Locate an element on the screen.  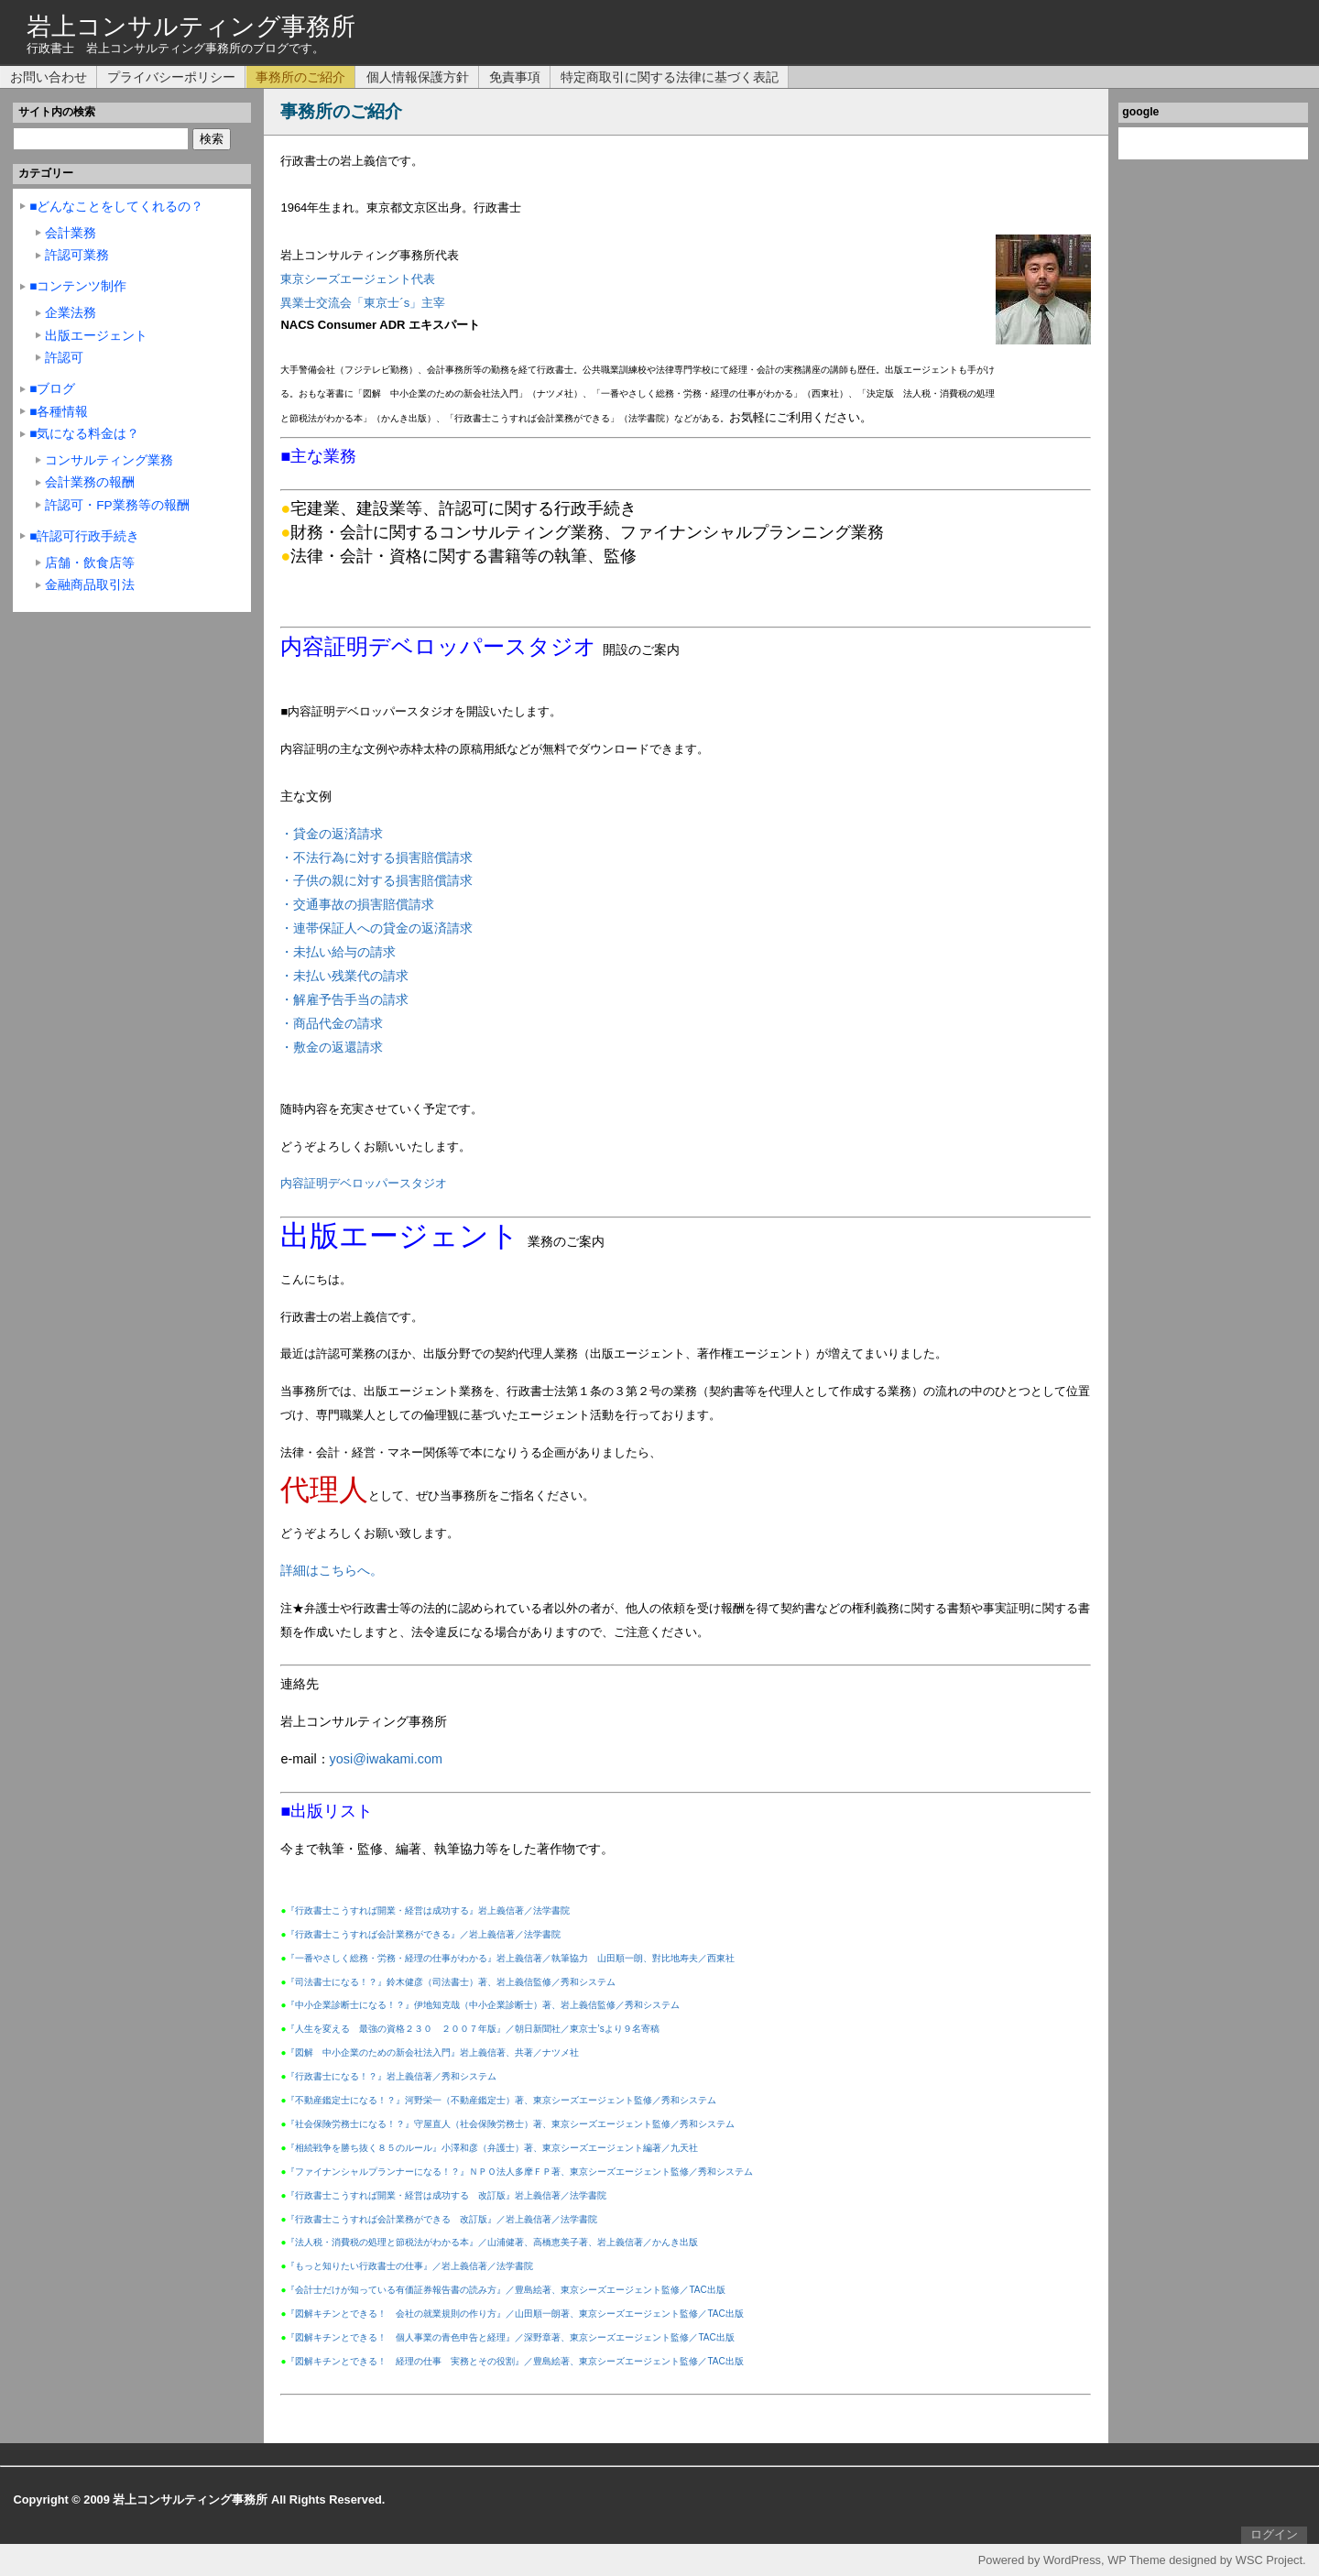
『図解 中小企業のための新会社法入門』岩上義信著、共著／ナツメ社 is located at coordinates (432, 2052).